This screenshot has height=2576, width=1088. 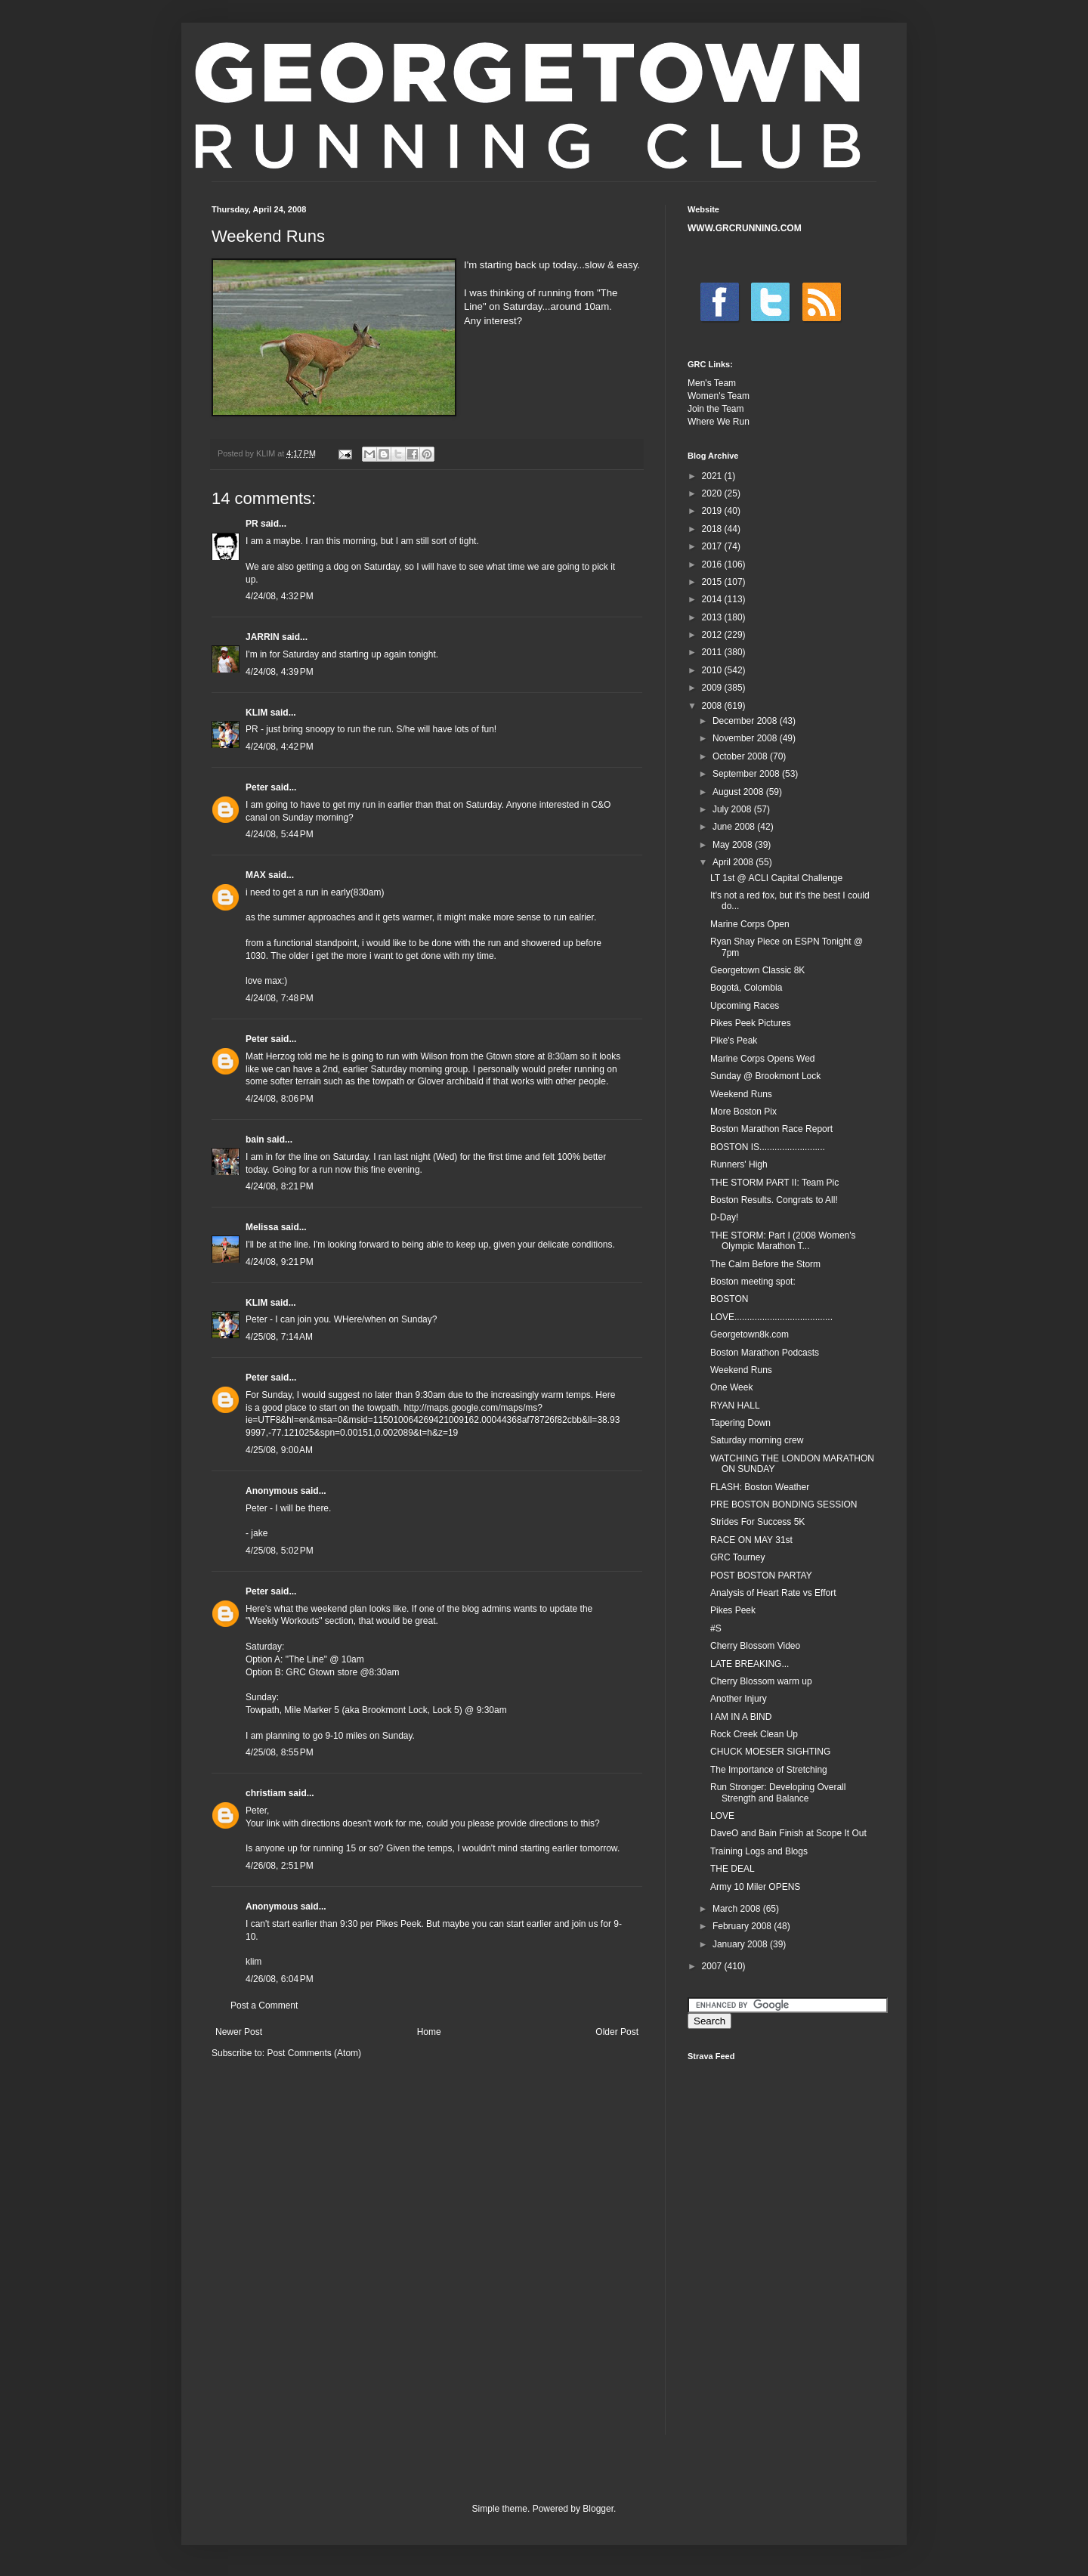 What do you see at coordinates (770, 1751) in the screenshot?
I see `CHUCK MOESER SIGHTING` at bounding box center [770, 1751].